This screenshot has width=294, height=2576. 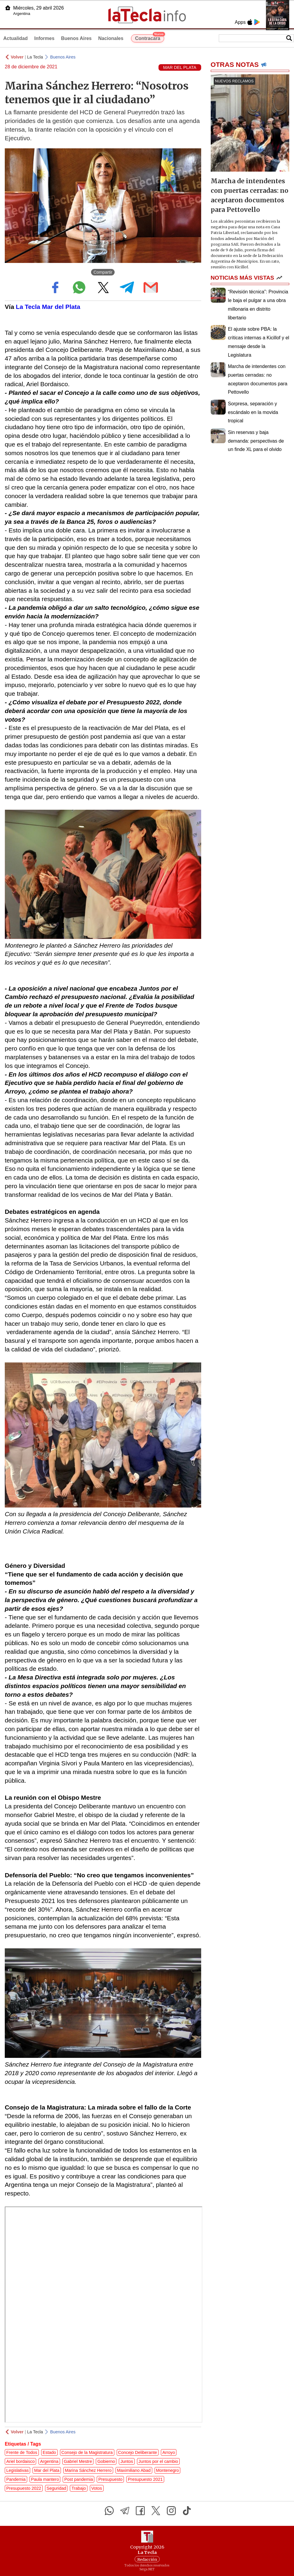 I want to click on Actualidad, so click(x=15, y=38).